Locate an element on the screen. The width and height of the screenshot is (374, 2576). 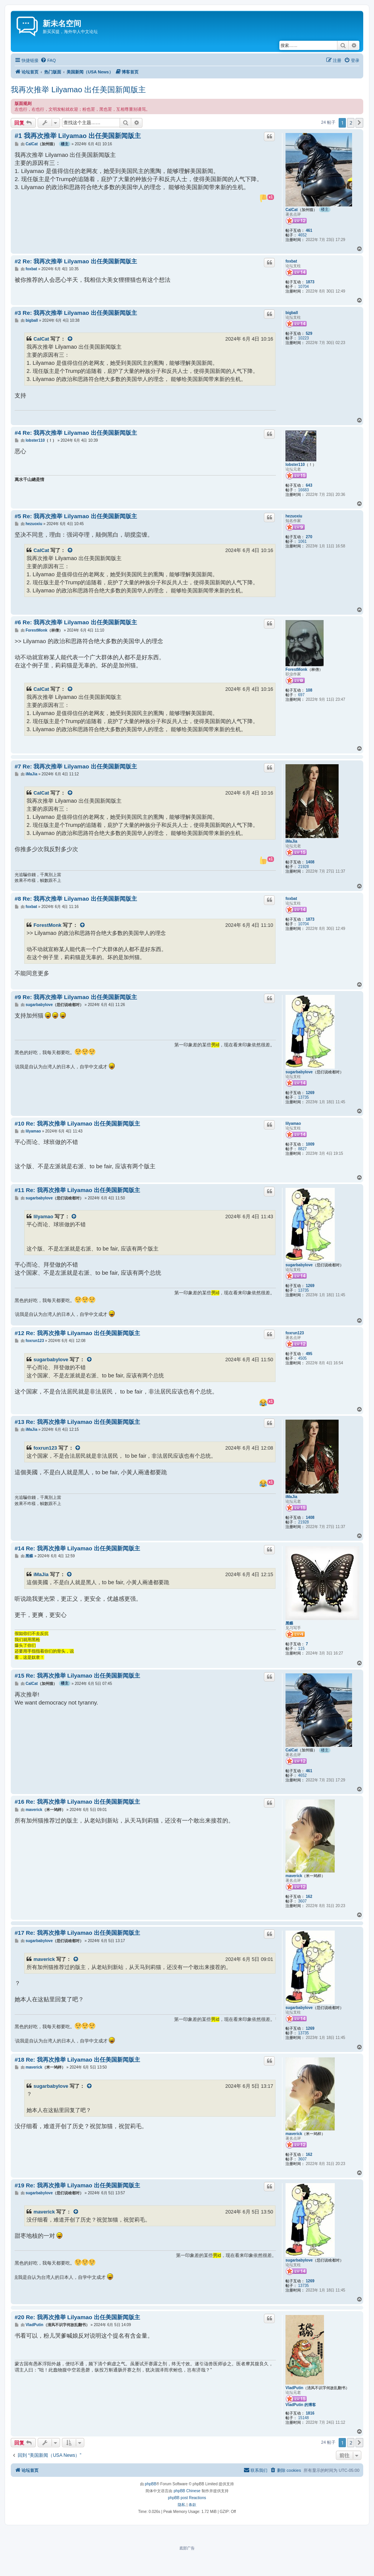
4652 is located at coordinates (302, 235).